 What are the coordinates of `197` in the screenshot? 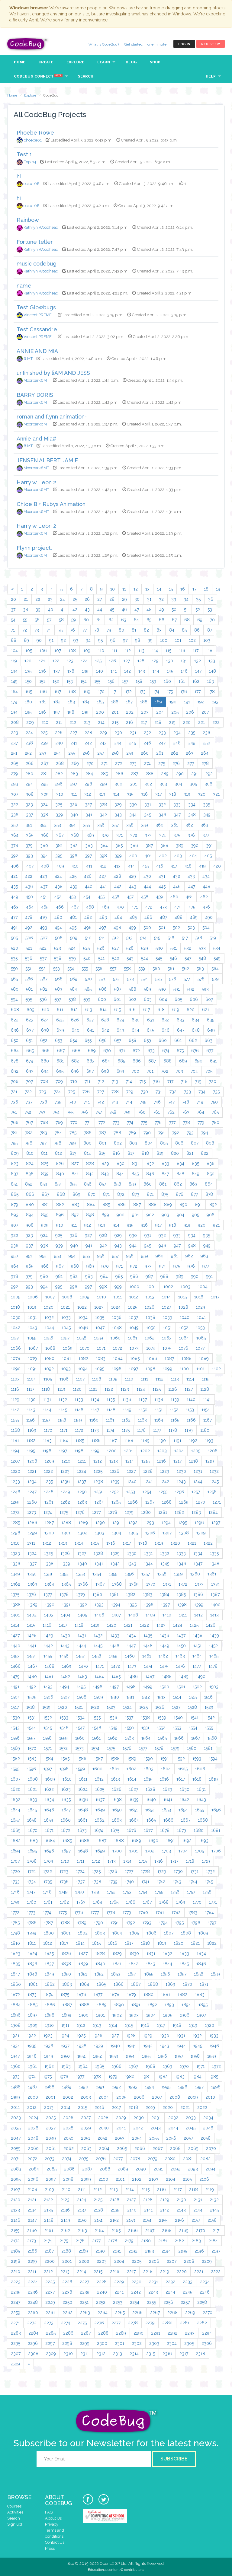 It's located at (56, 712).